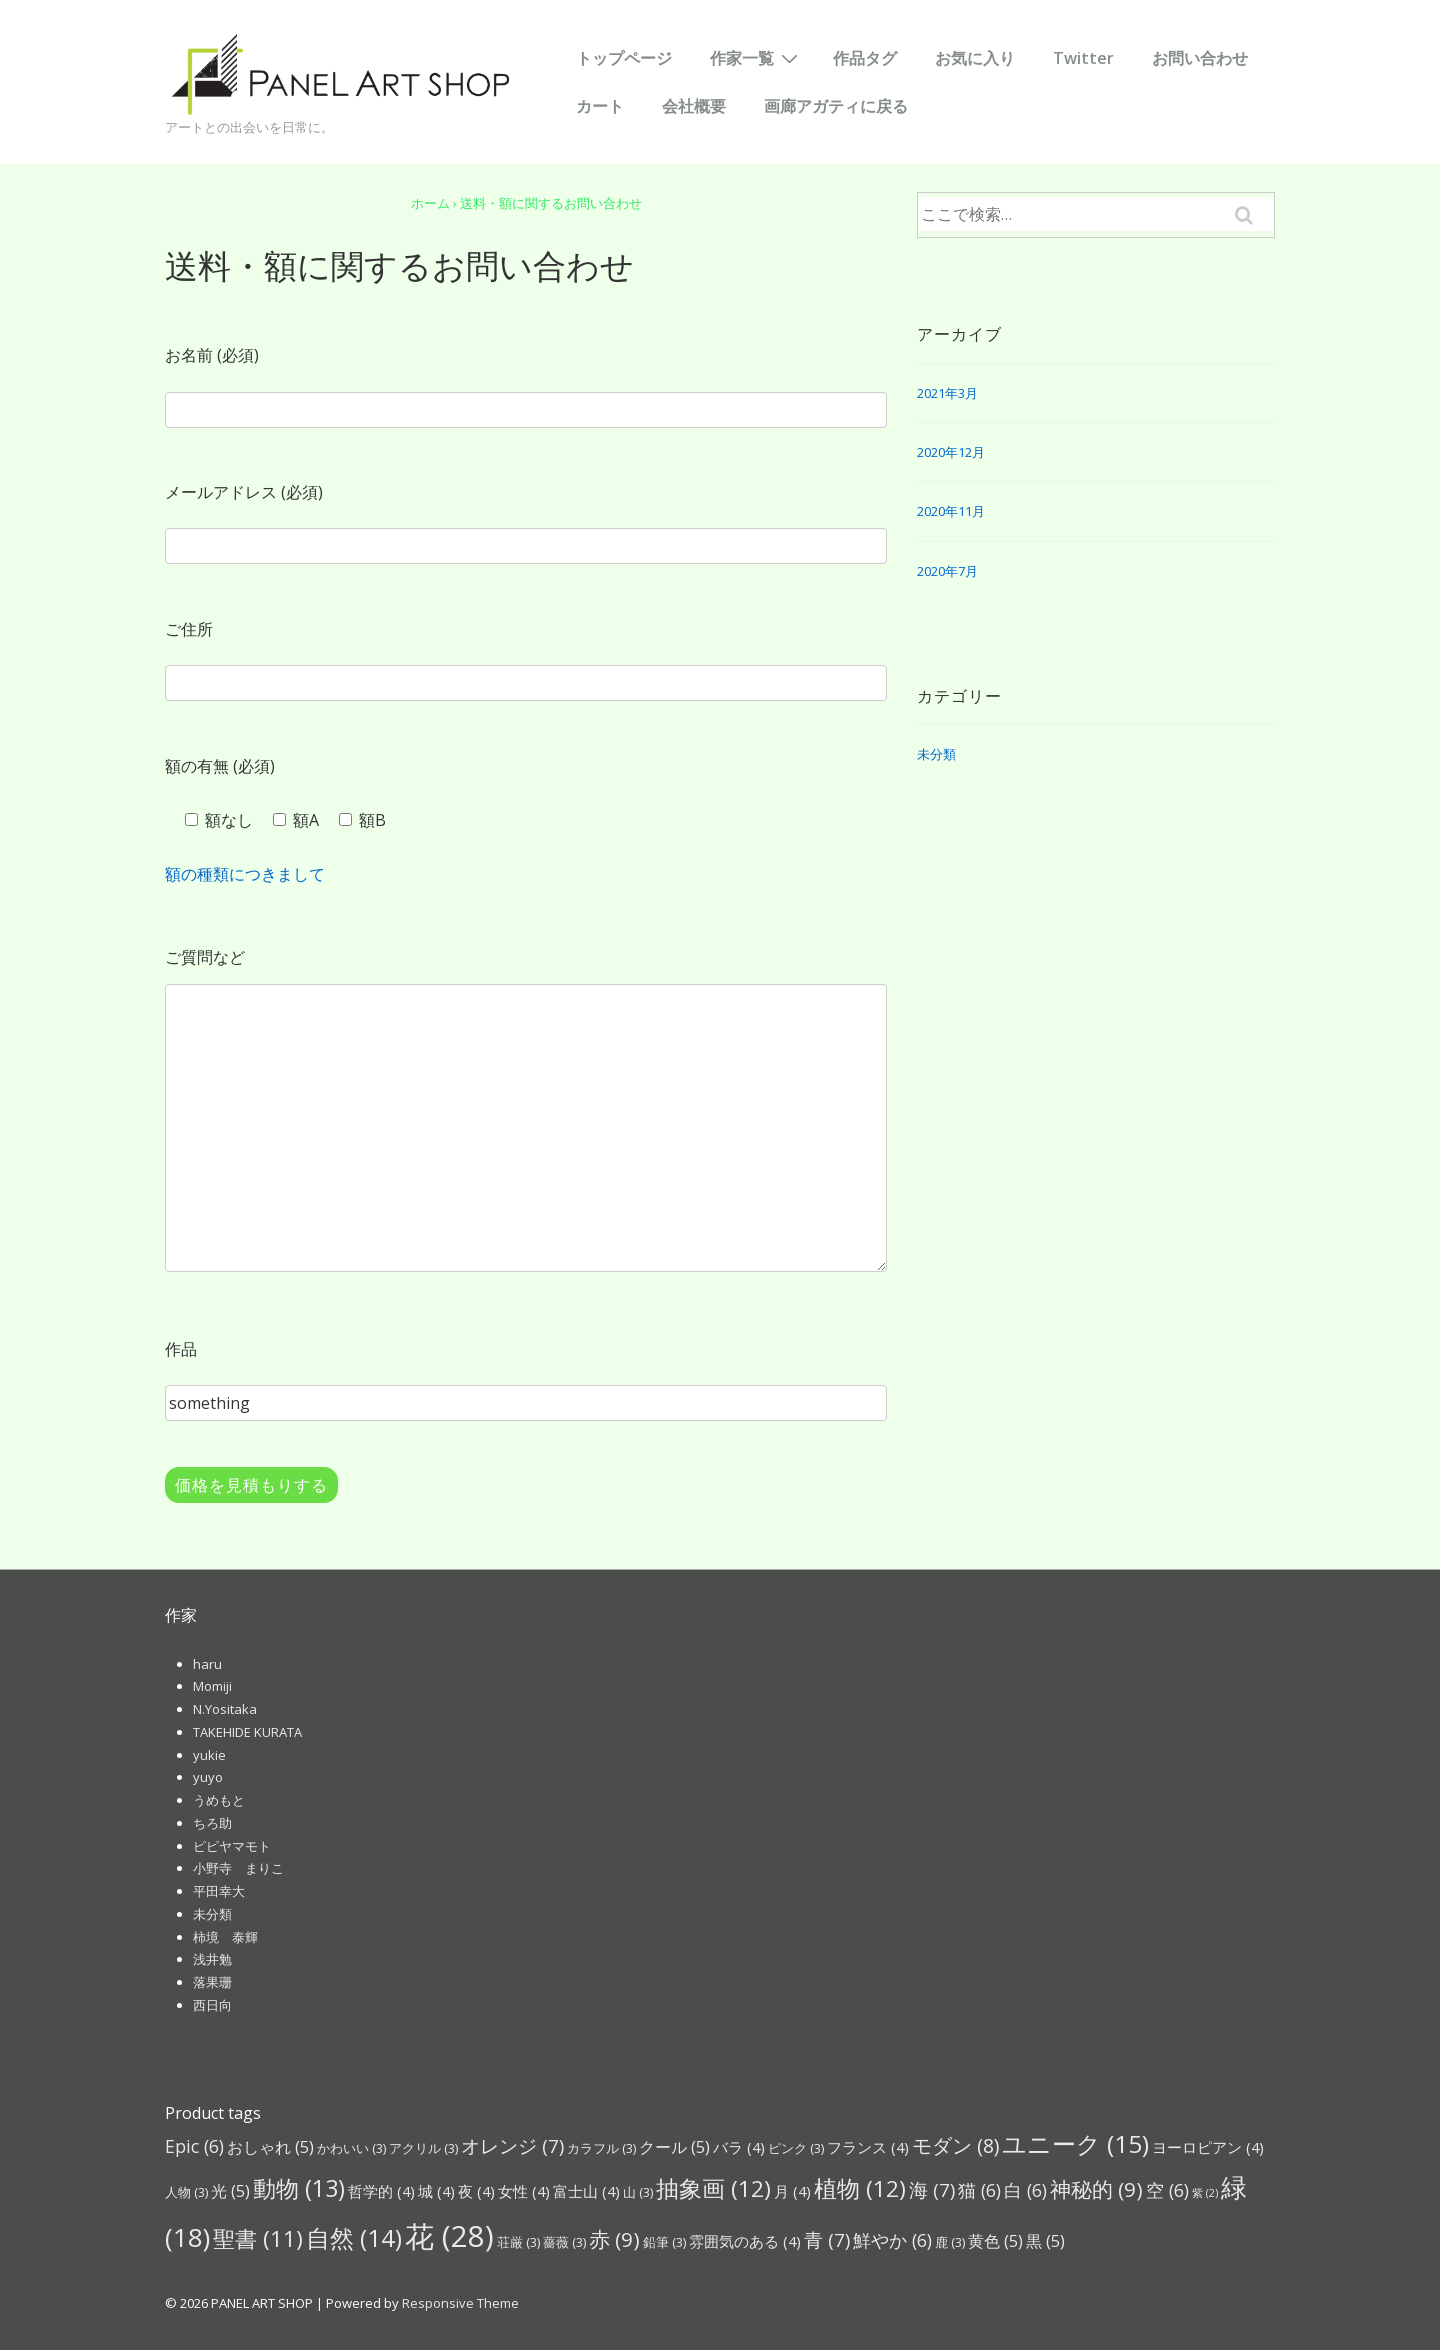 This screenshot has height=2350, width=1440. Describe the element at coordinates (936, 754) in the screenshot. I see `未分類` at that location.